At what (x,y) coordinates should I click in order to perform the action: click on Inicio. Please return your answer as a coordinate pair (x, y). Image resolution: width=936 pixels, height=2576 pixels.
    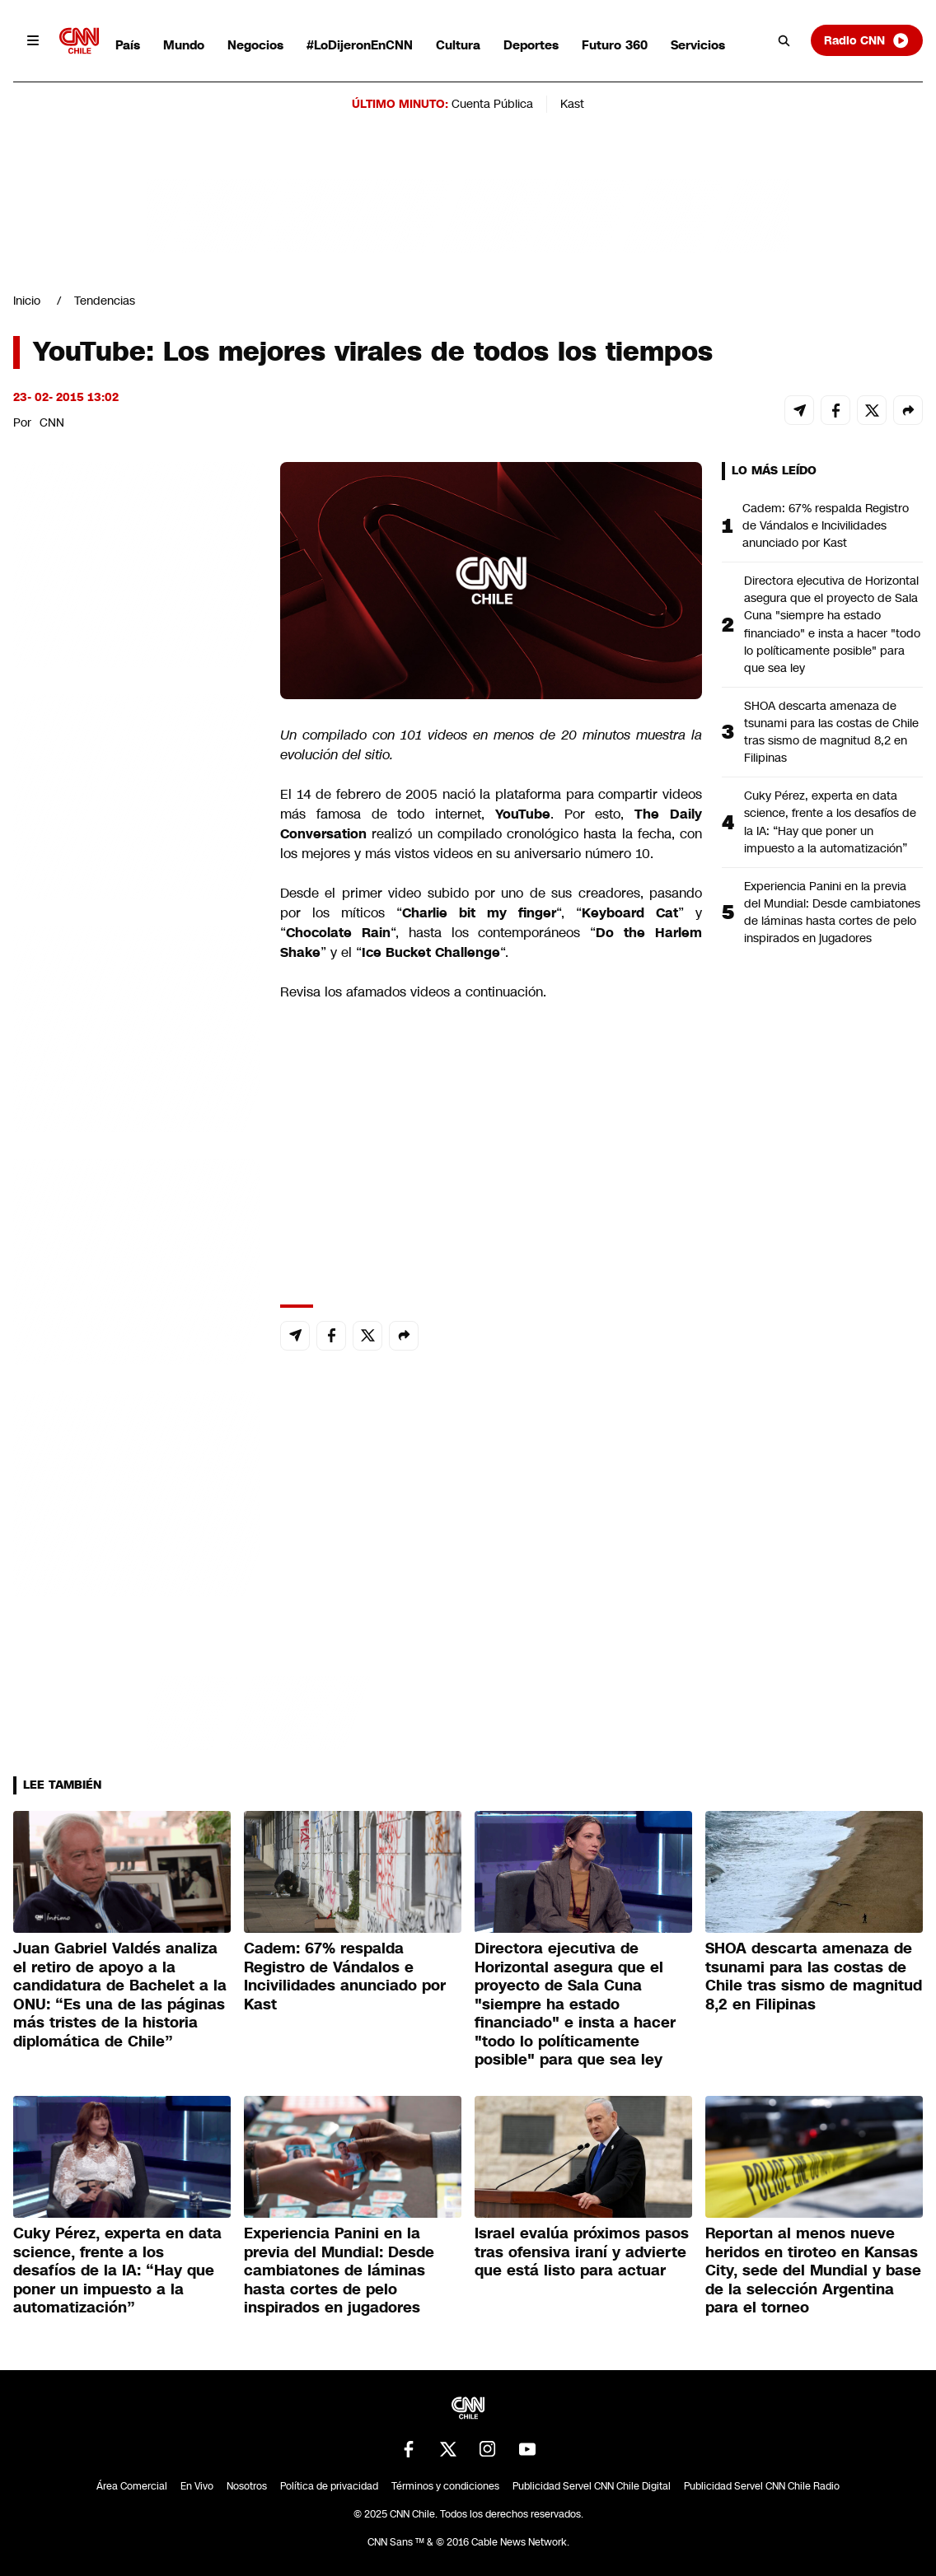
    Looking at the image, I should click on (26, 300).